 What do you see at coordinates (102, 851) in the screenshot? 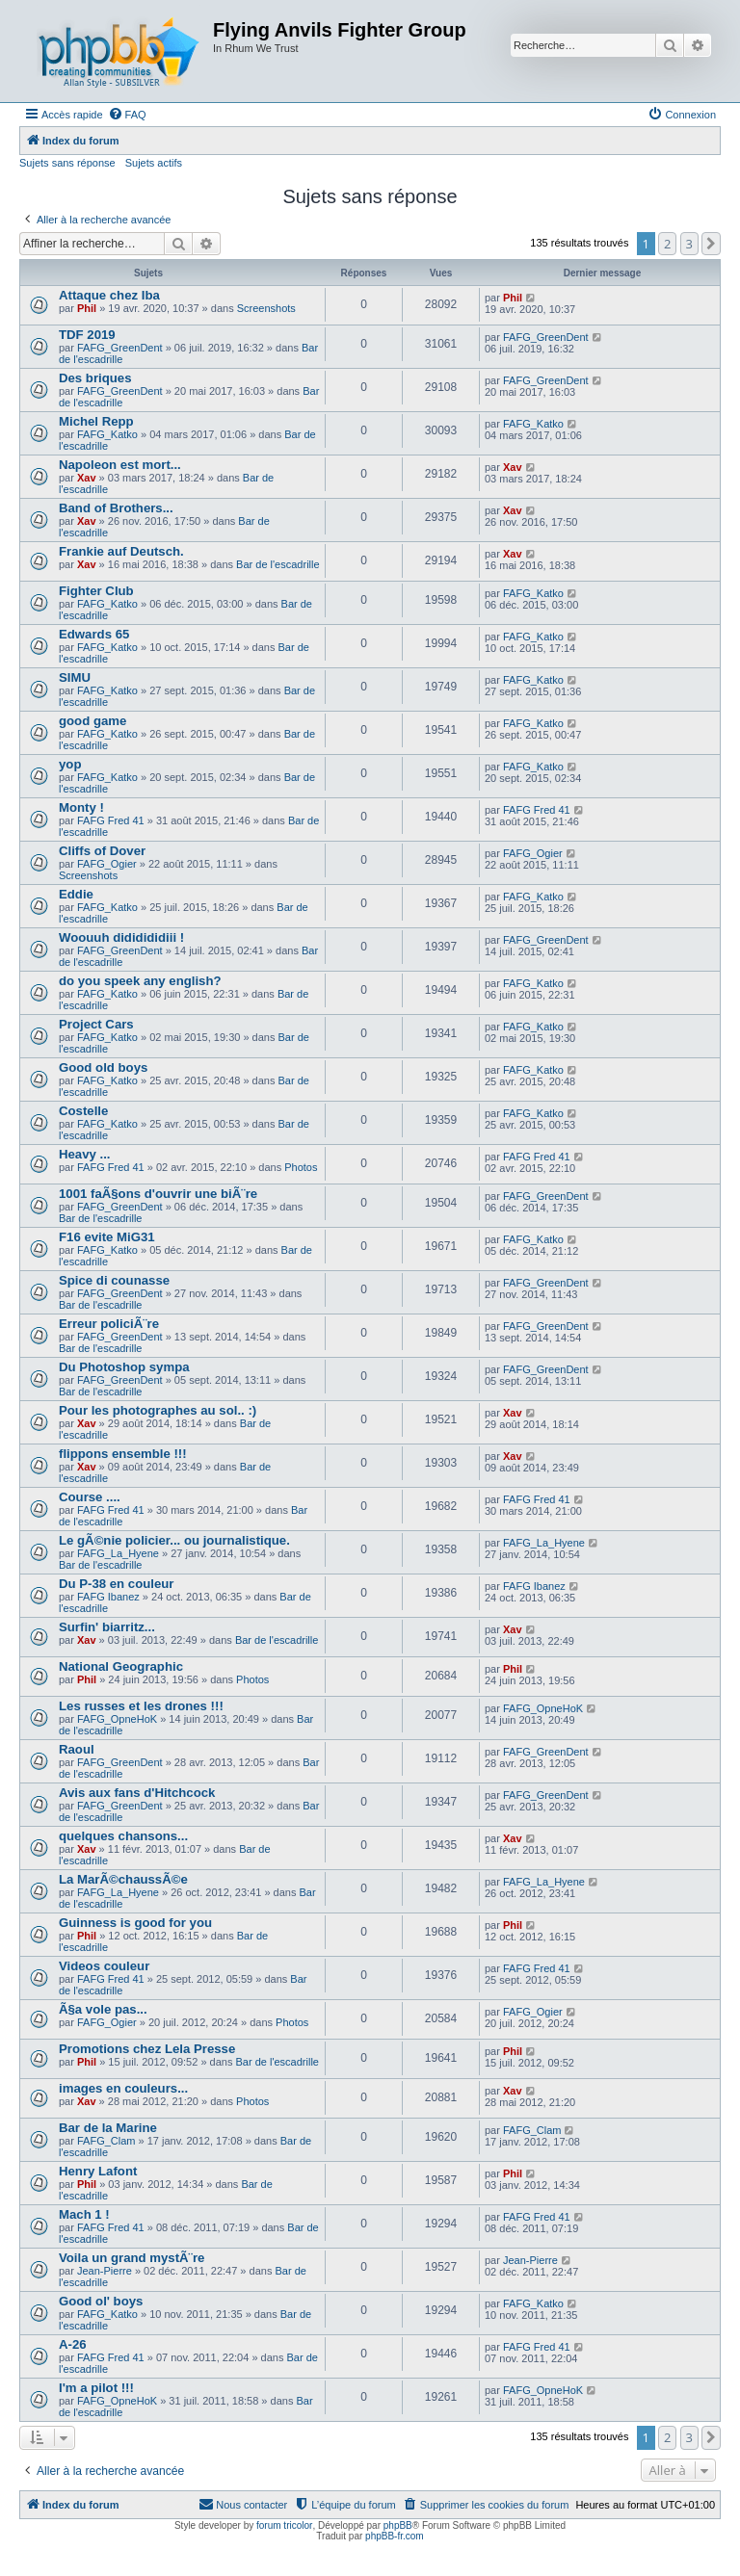
I see `Cliffs of Dover` at bounding box center [102, 851].